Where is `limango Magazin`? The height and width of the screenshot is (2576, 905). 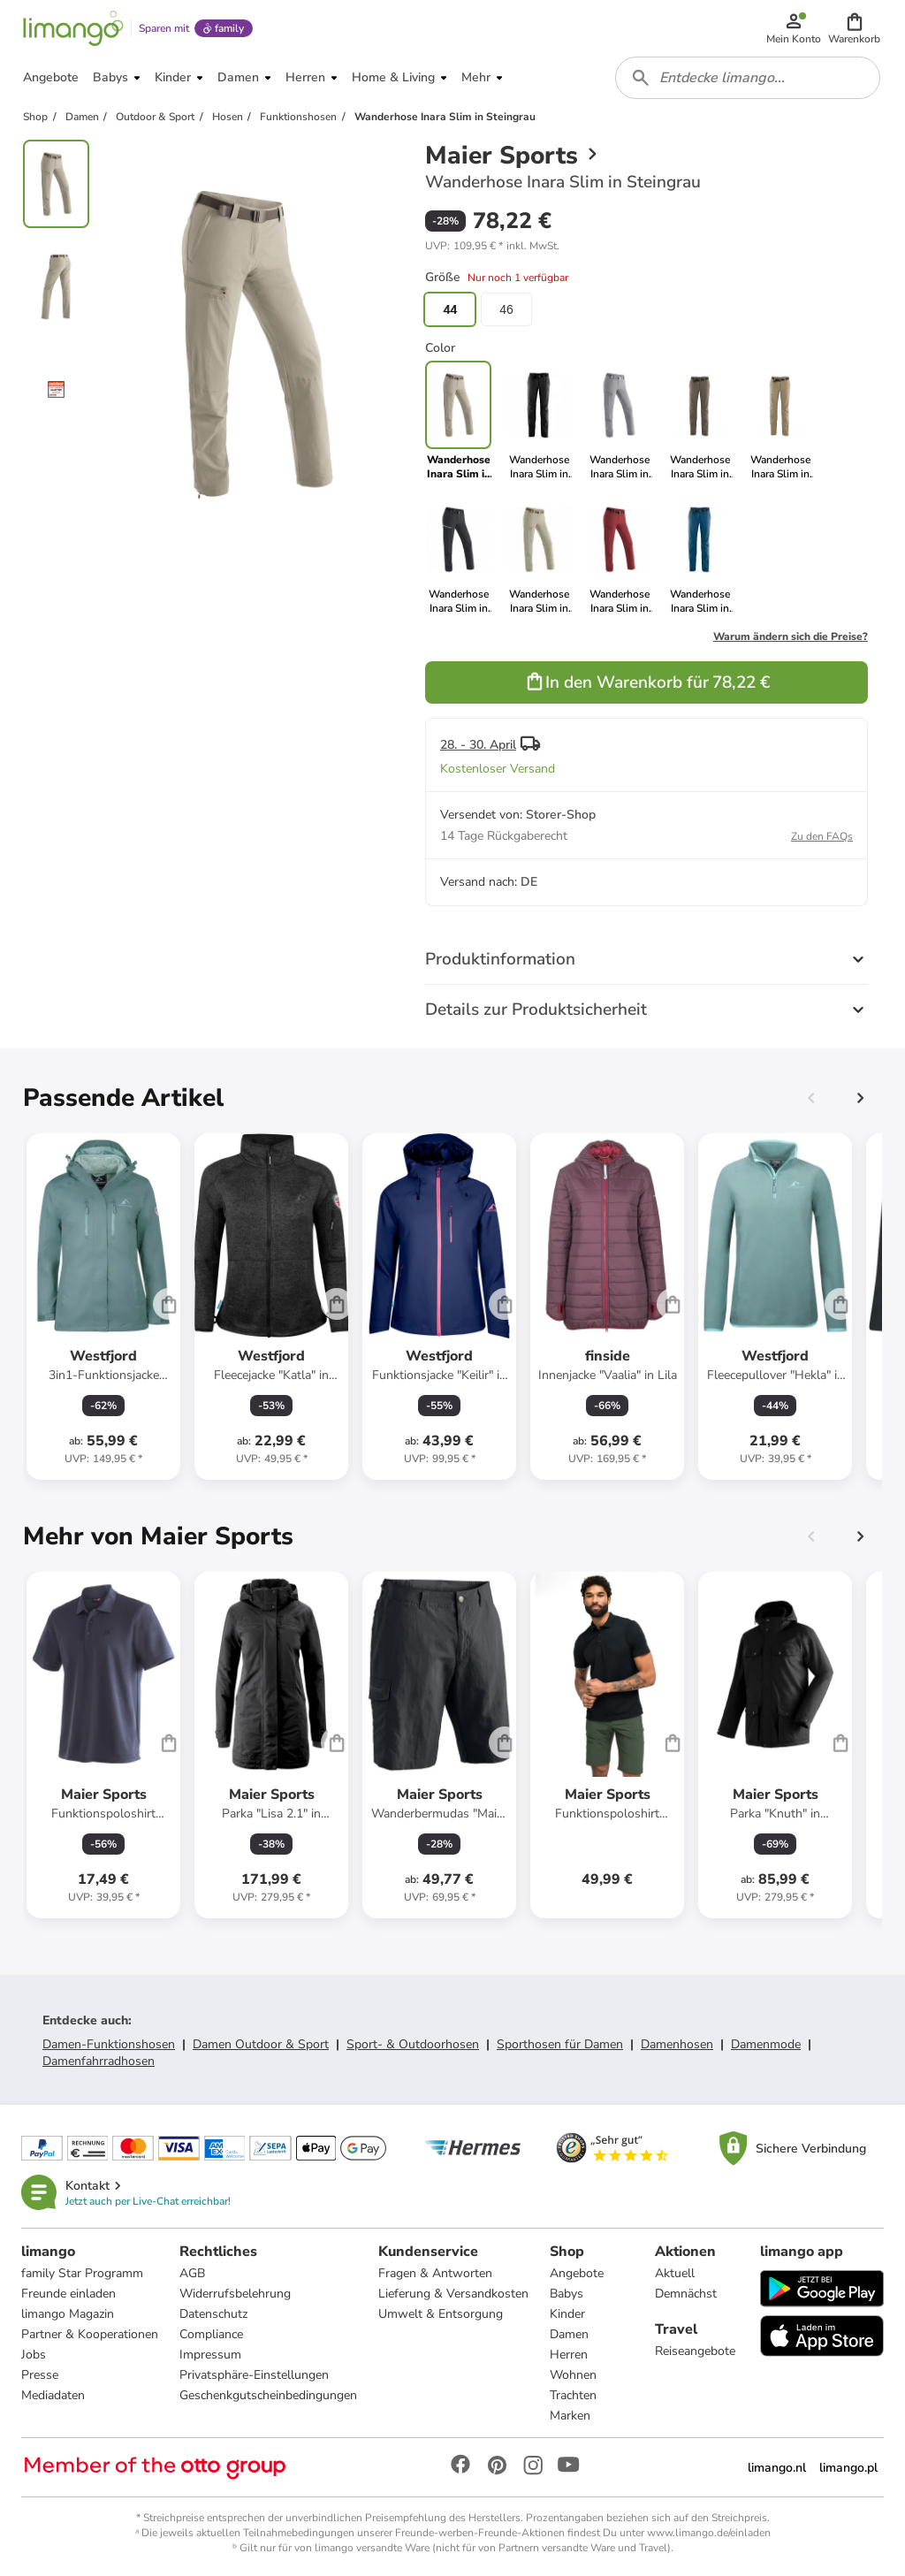 limango Magazin is located at coordinates (67, 2313).